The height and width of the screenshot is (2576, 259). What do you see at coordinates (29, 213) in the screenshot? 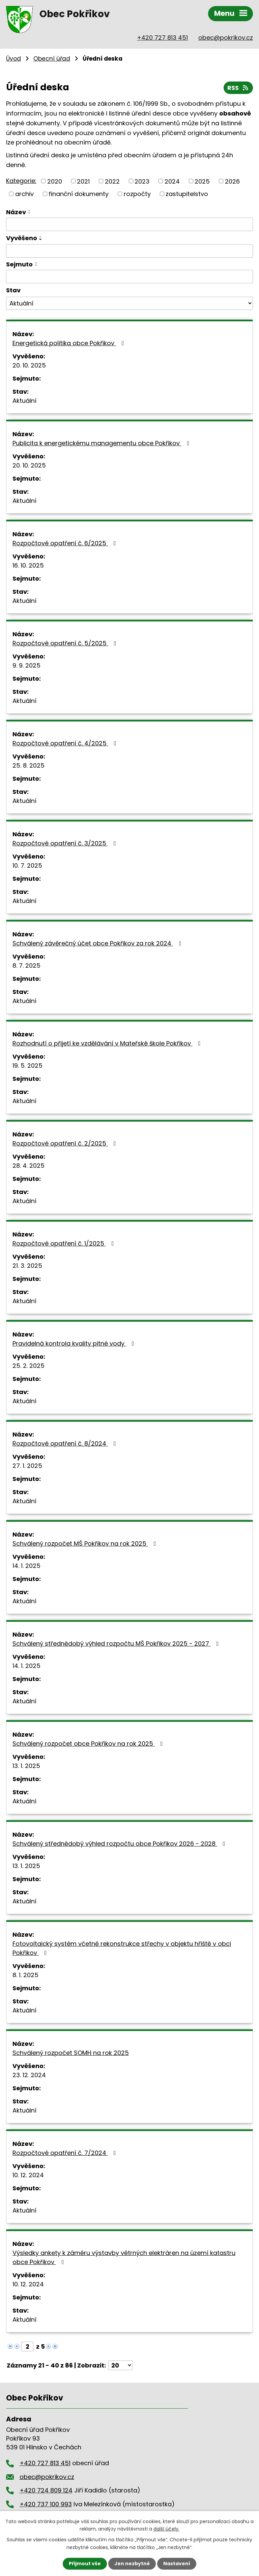
I see `[Seřadit podle Název sestupně]` at bounding box center [29, 213].